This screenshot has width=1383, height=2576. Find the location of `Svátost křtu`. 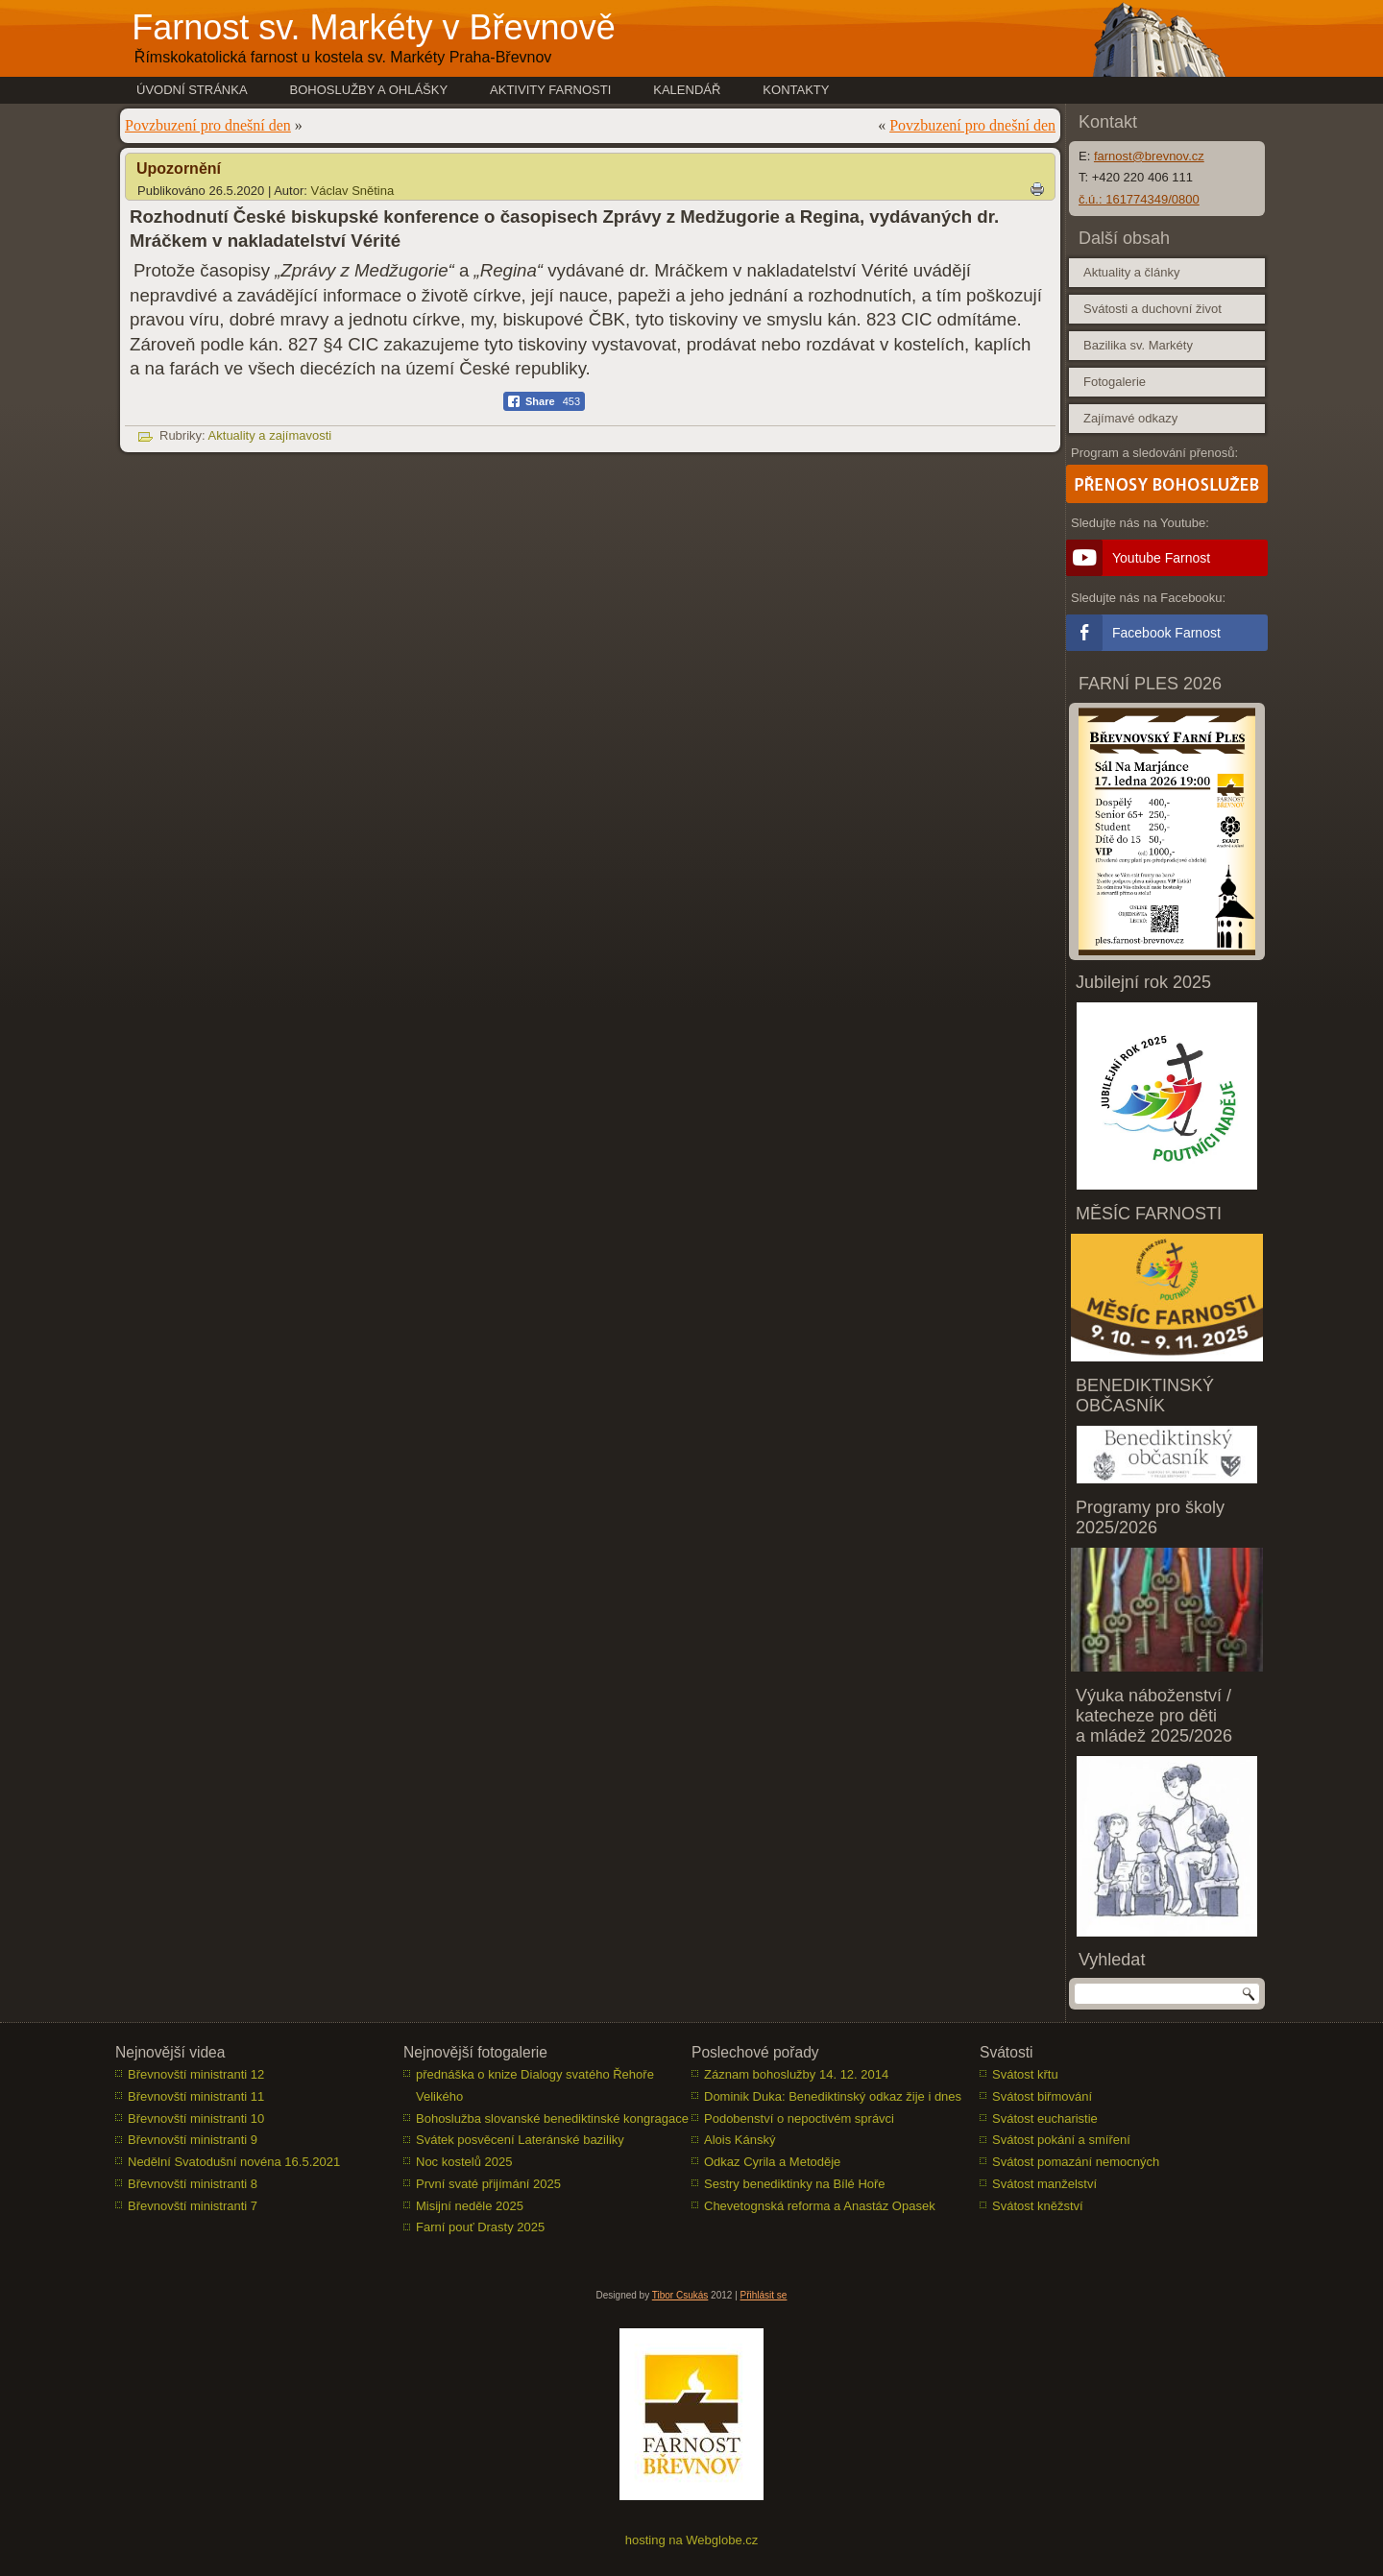

Svátost křtu is located at coordinates (1025, 2075).